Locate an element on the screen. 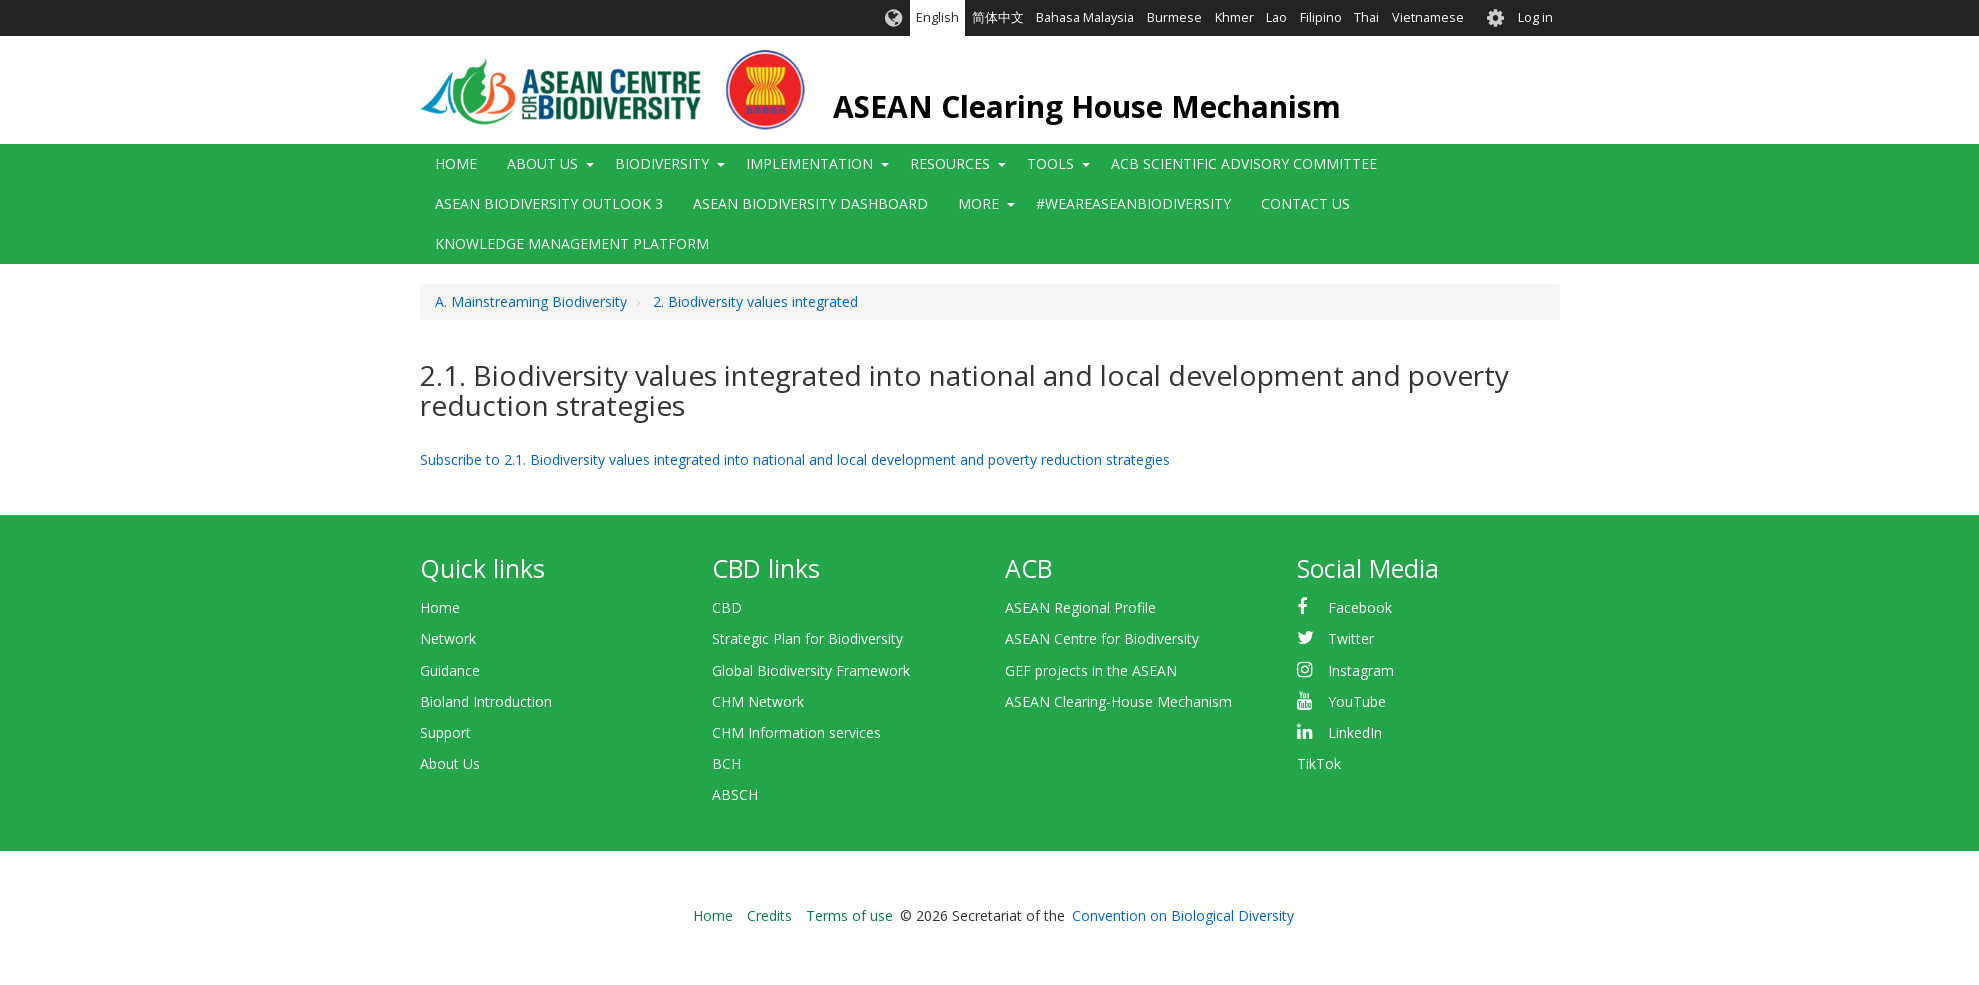 This screenshot has height=985, width=1979. BCH is located at coordinates (726, 763).